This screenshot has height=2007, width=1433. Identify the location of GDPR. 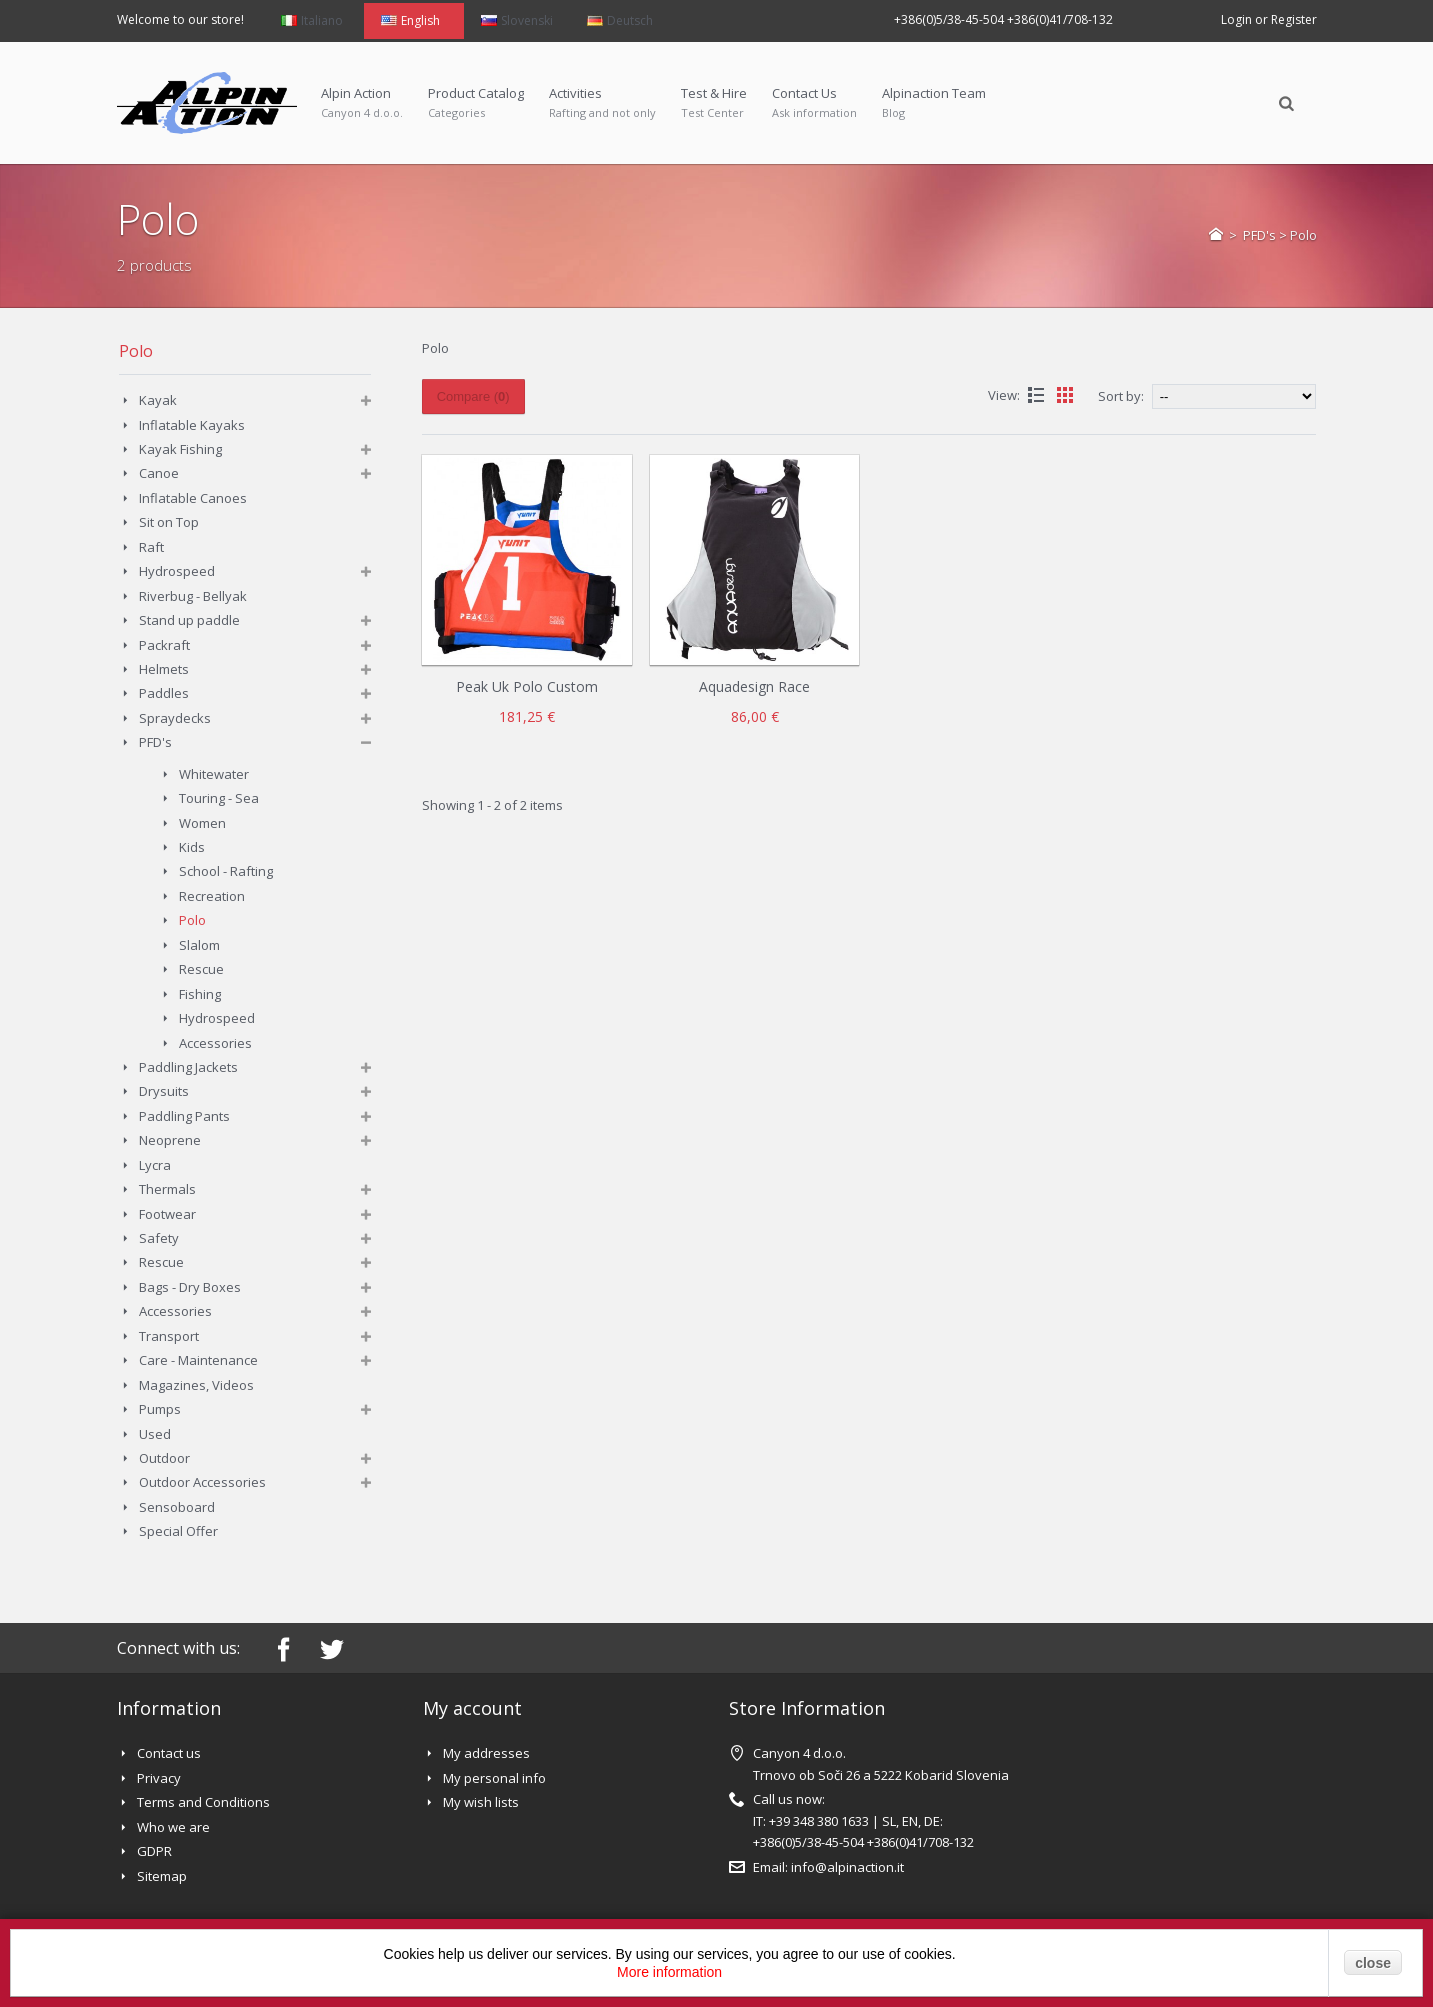
(154, 1851).